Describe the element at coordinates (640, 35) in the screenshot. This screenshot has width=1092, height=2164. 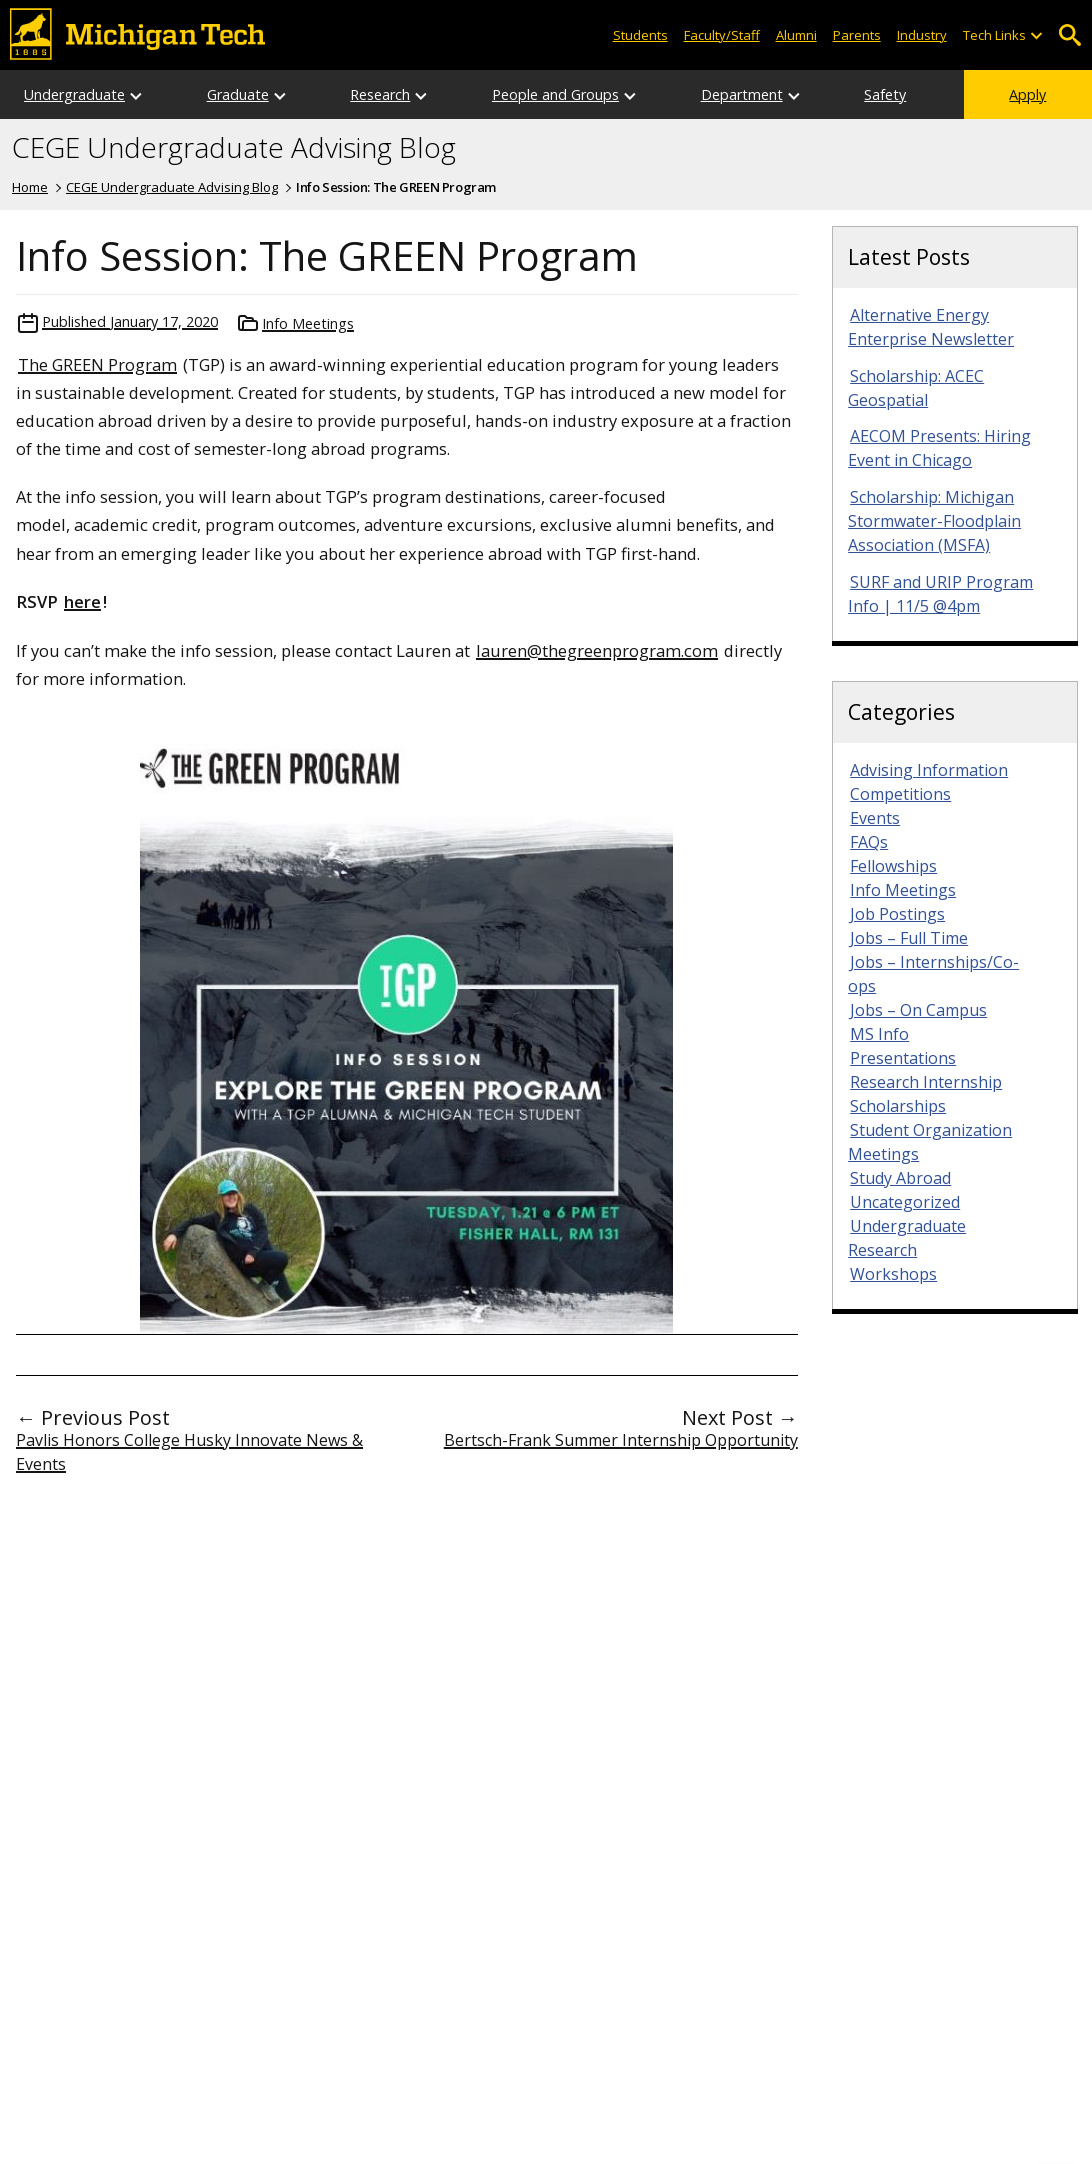
I see `Students` at that location.